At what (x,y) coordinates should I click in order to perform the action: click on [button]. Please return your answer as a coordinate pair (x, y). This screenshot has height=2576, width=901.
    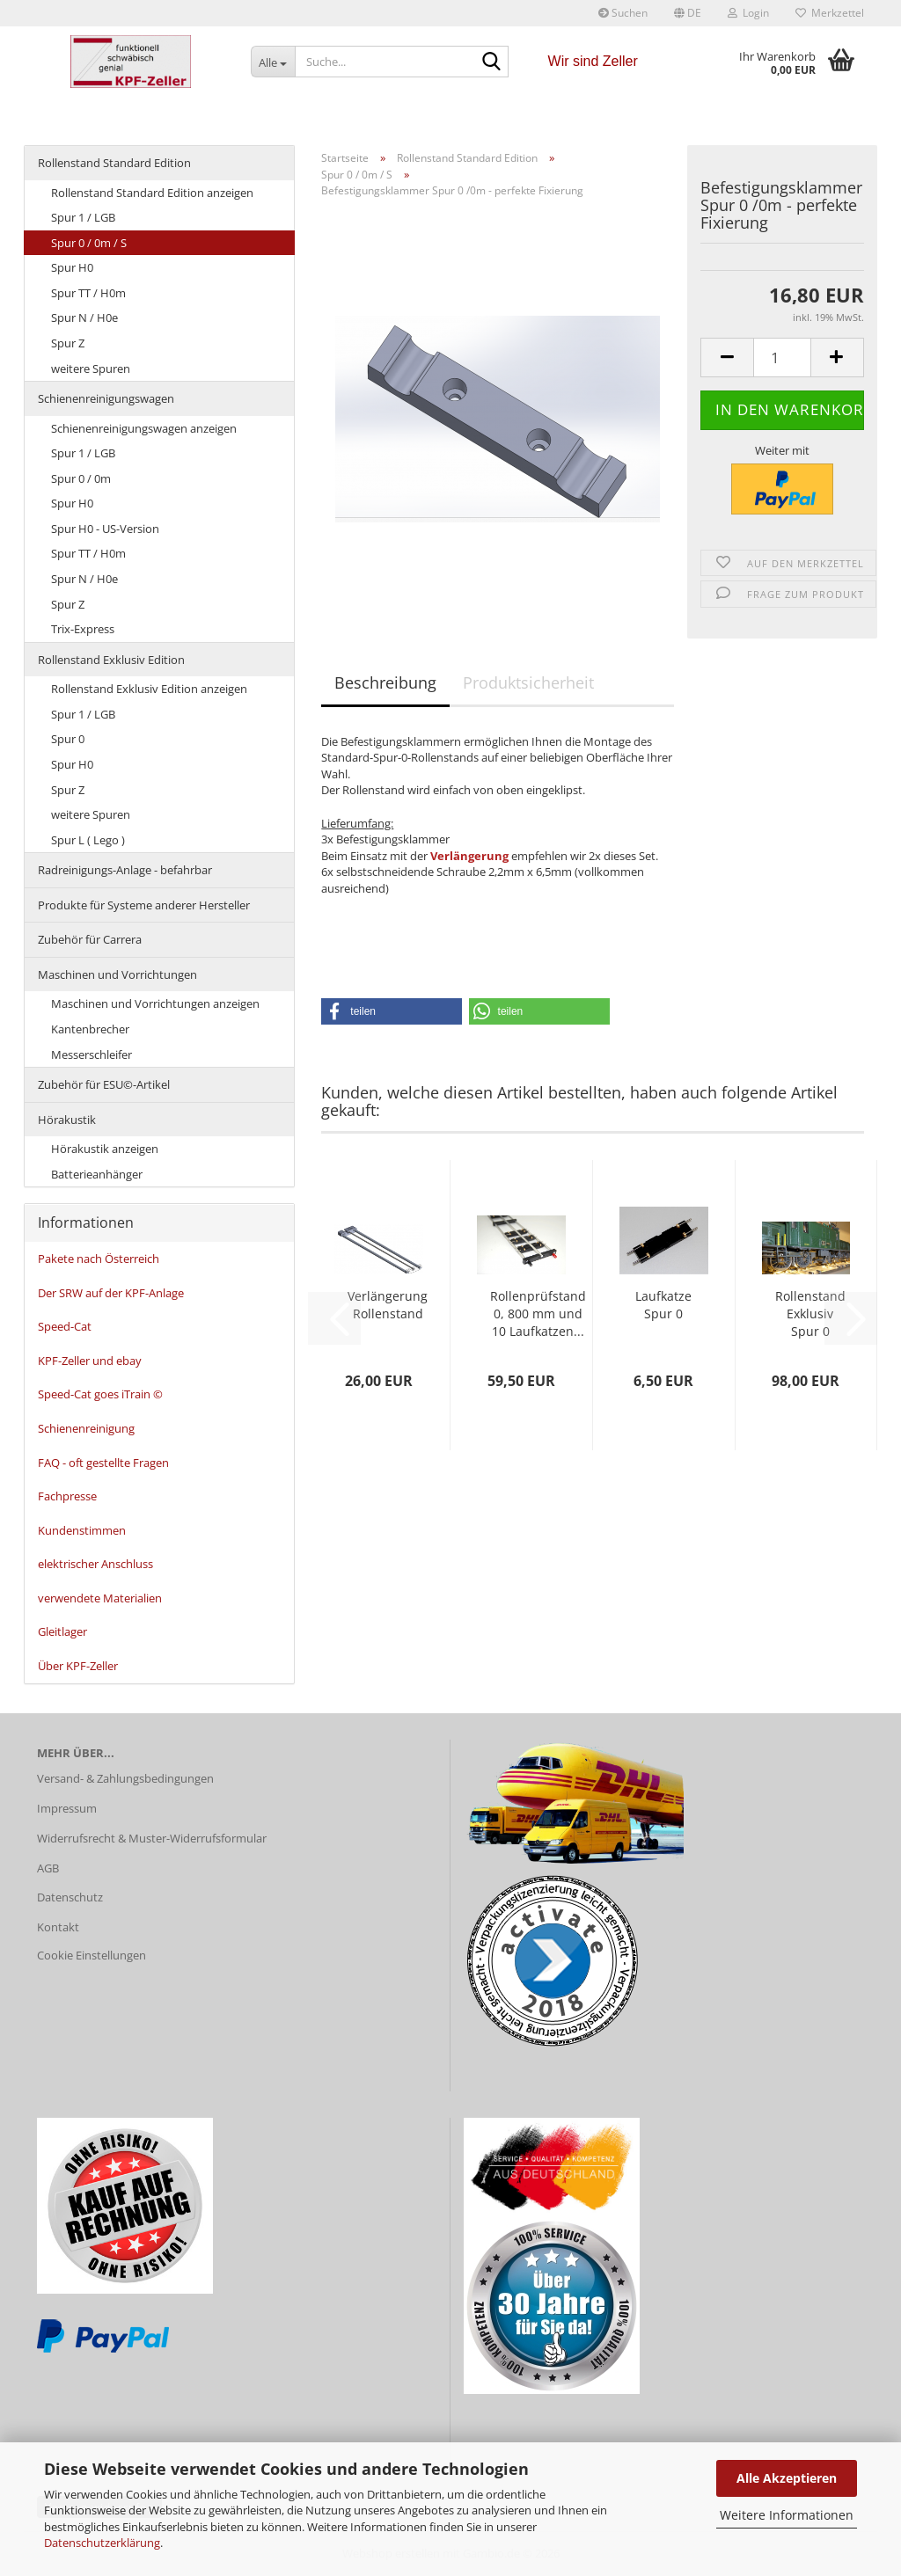
    Looking at the image, I should click on (687, 13).